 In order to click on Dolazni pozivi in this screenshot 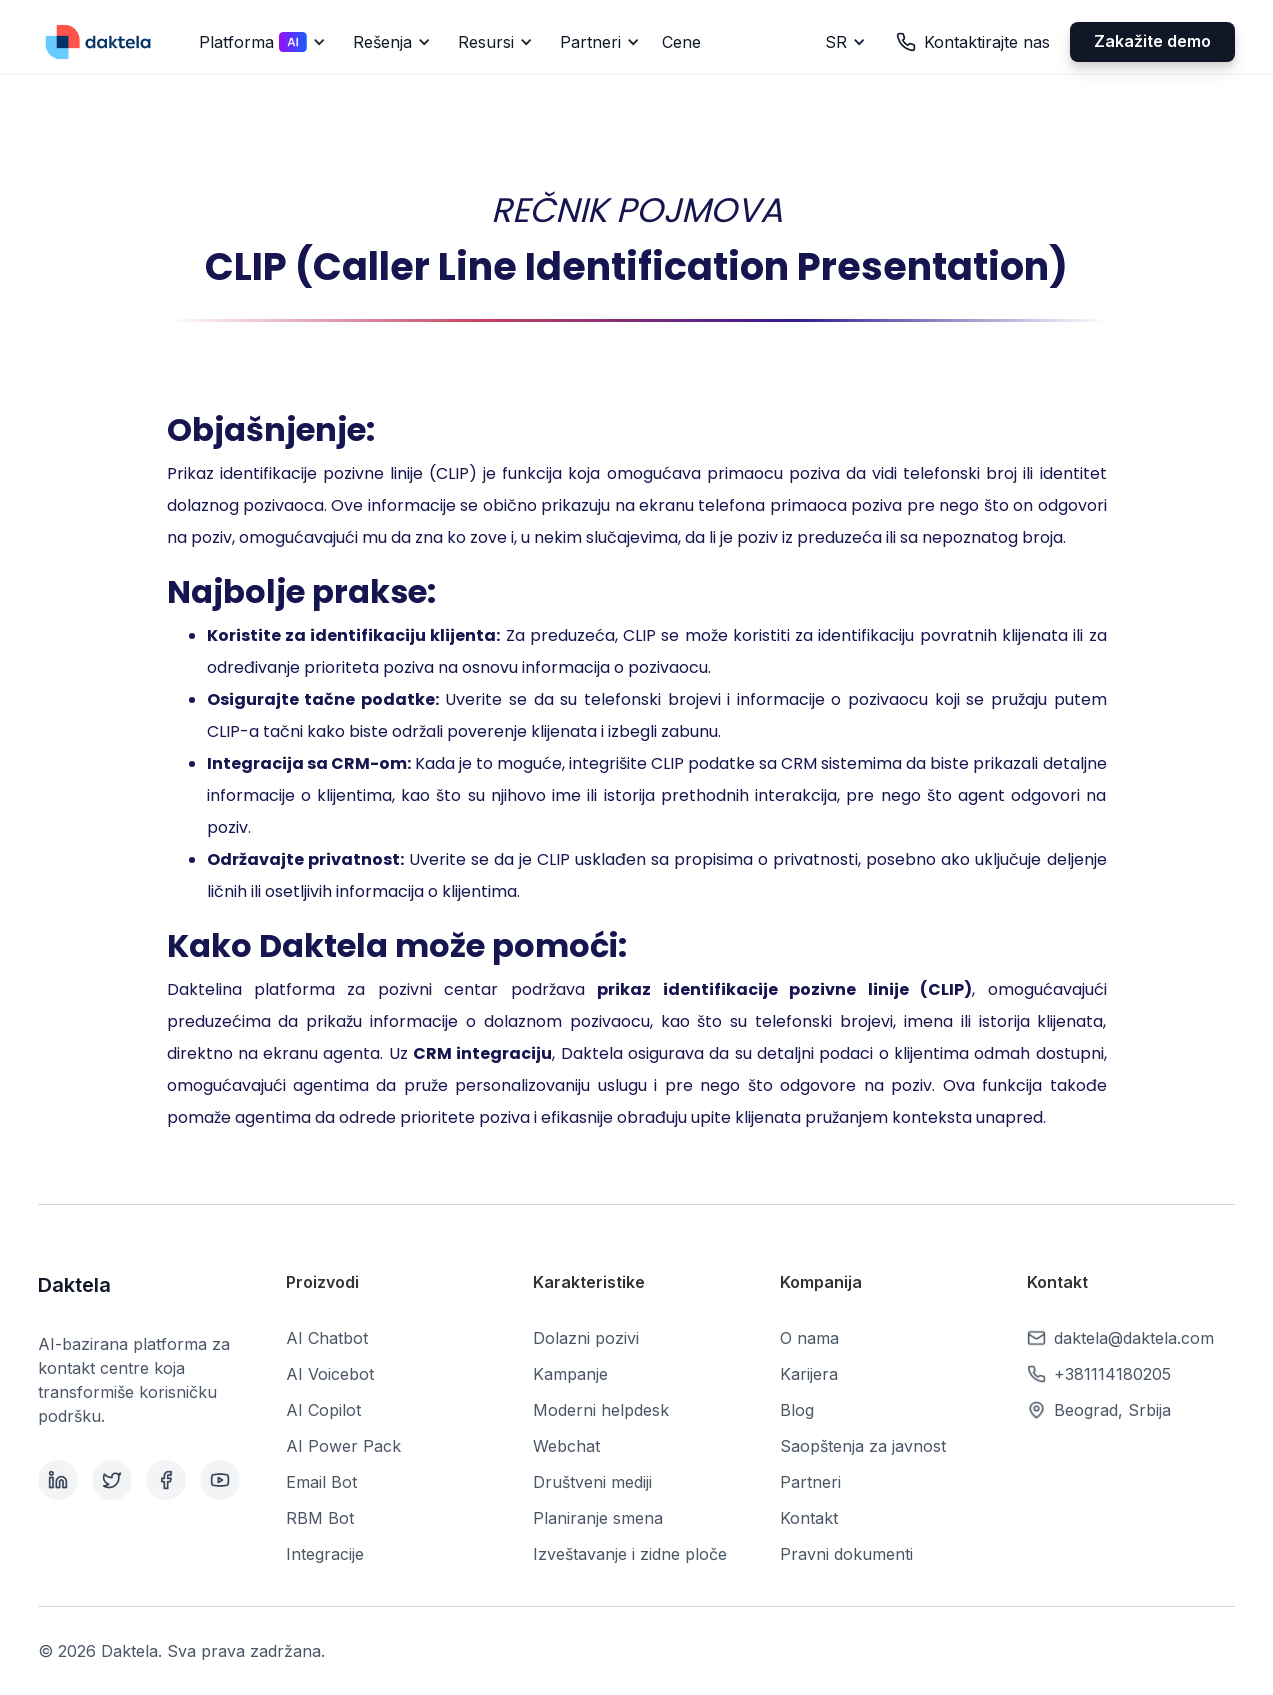, I will do `click(586, 1338)`.